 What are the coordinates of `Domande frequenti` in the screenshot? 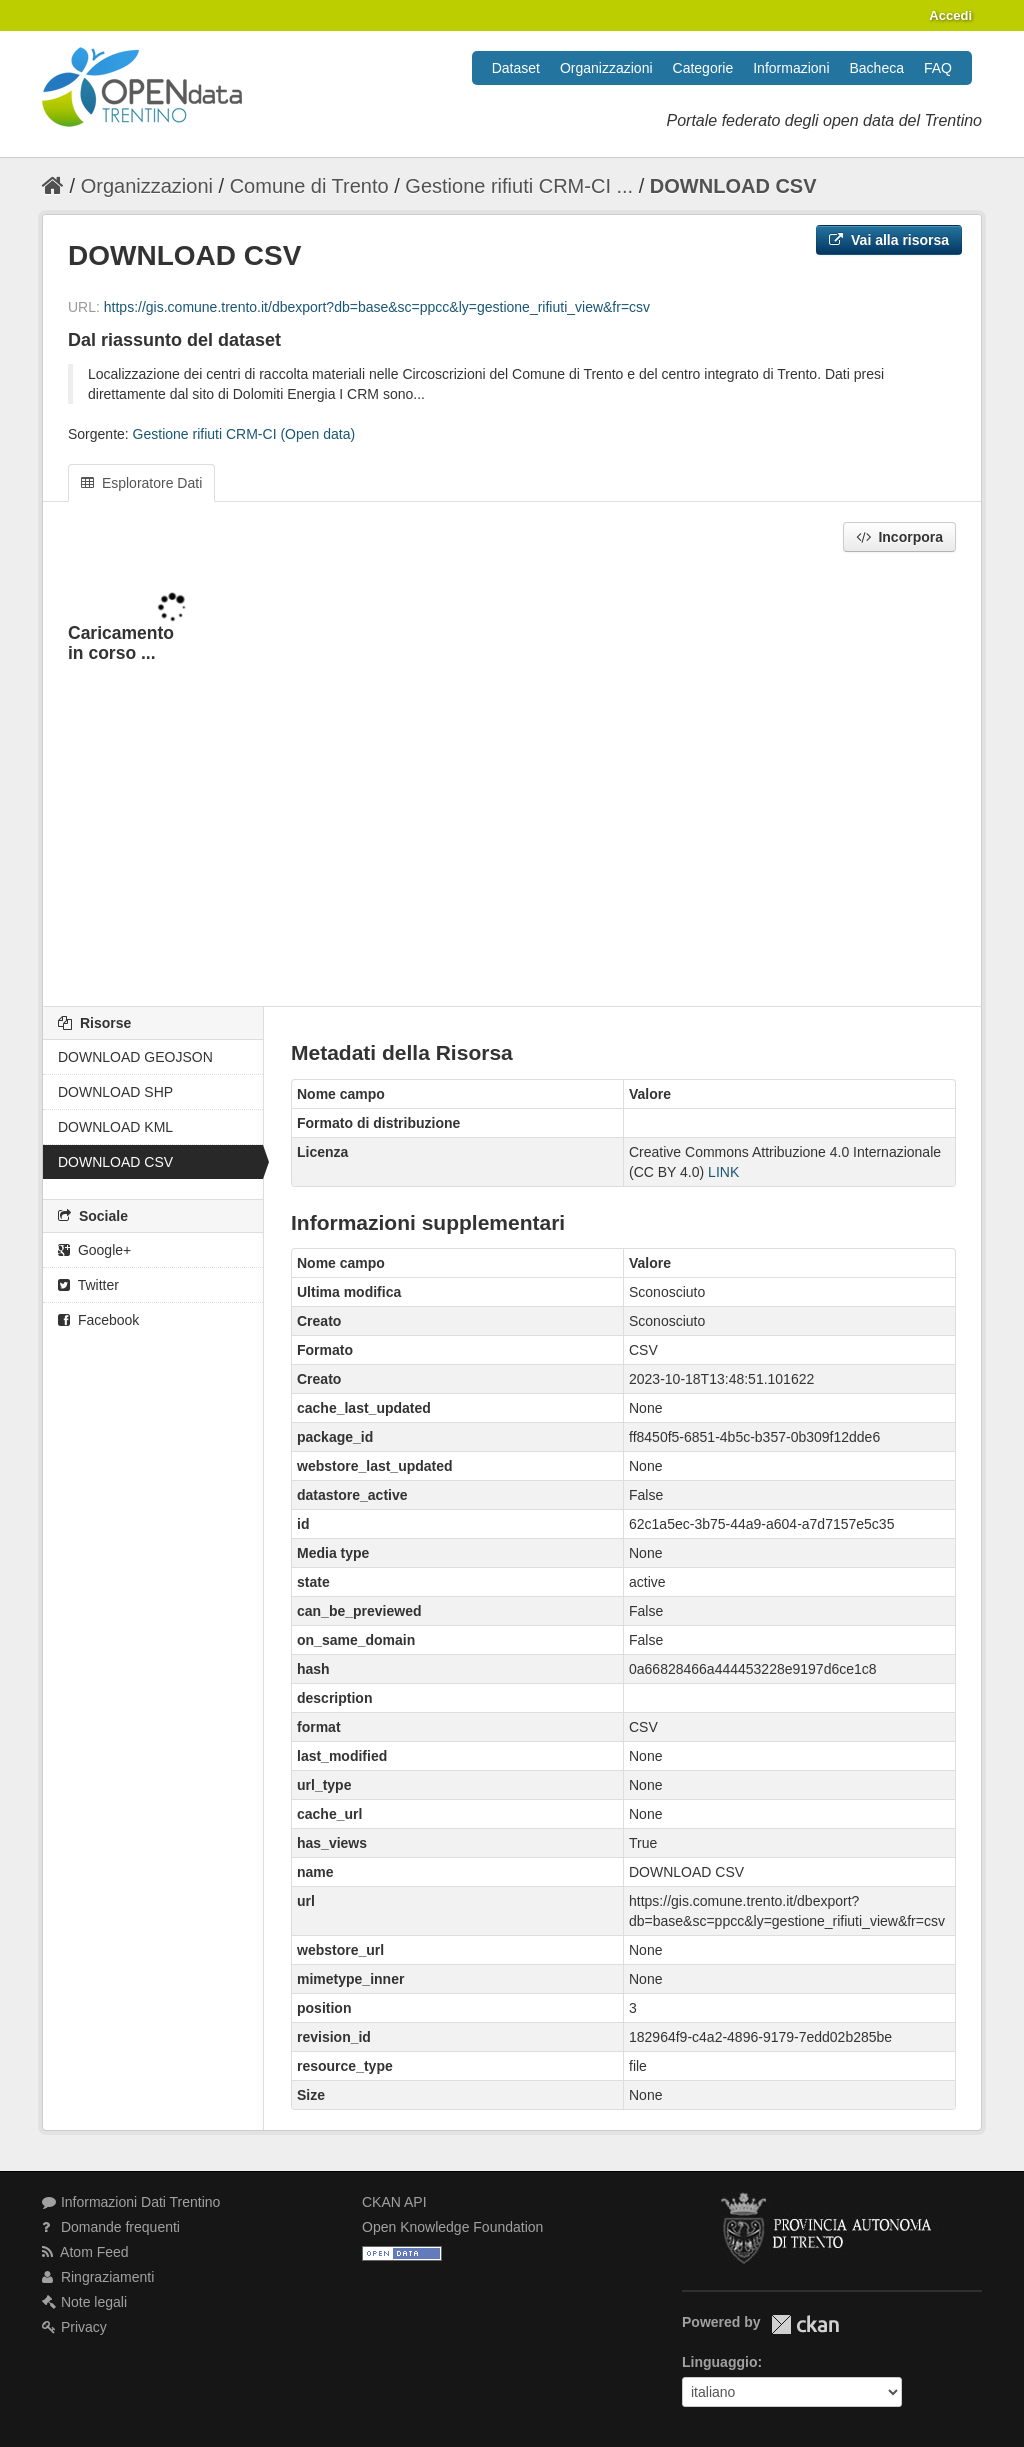 It's located at (111, 2227).